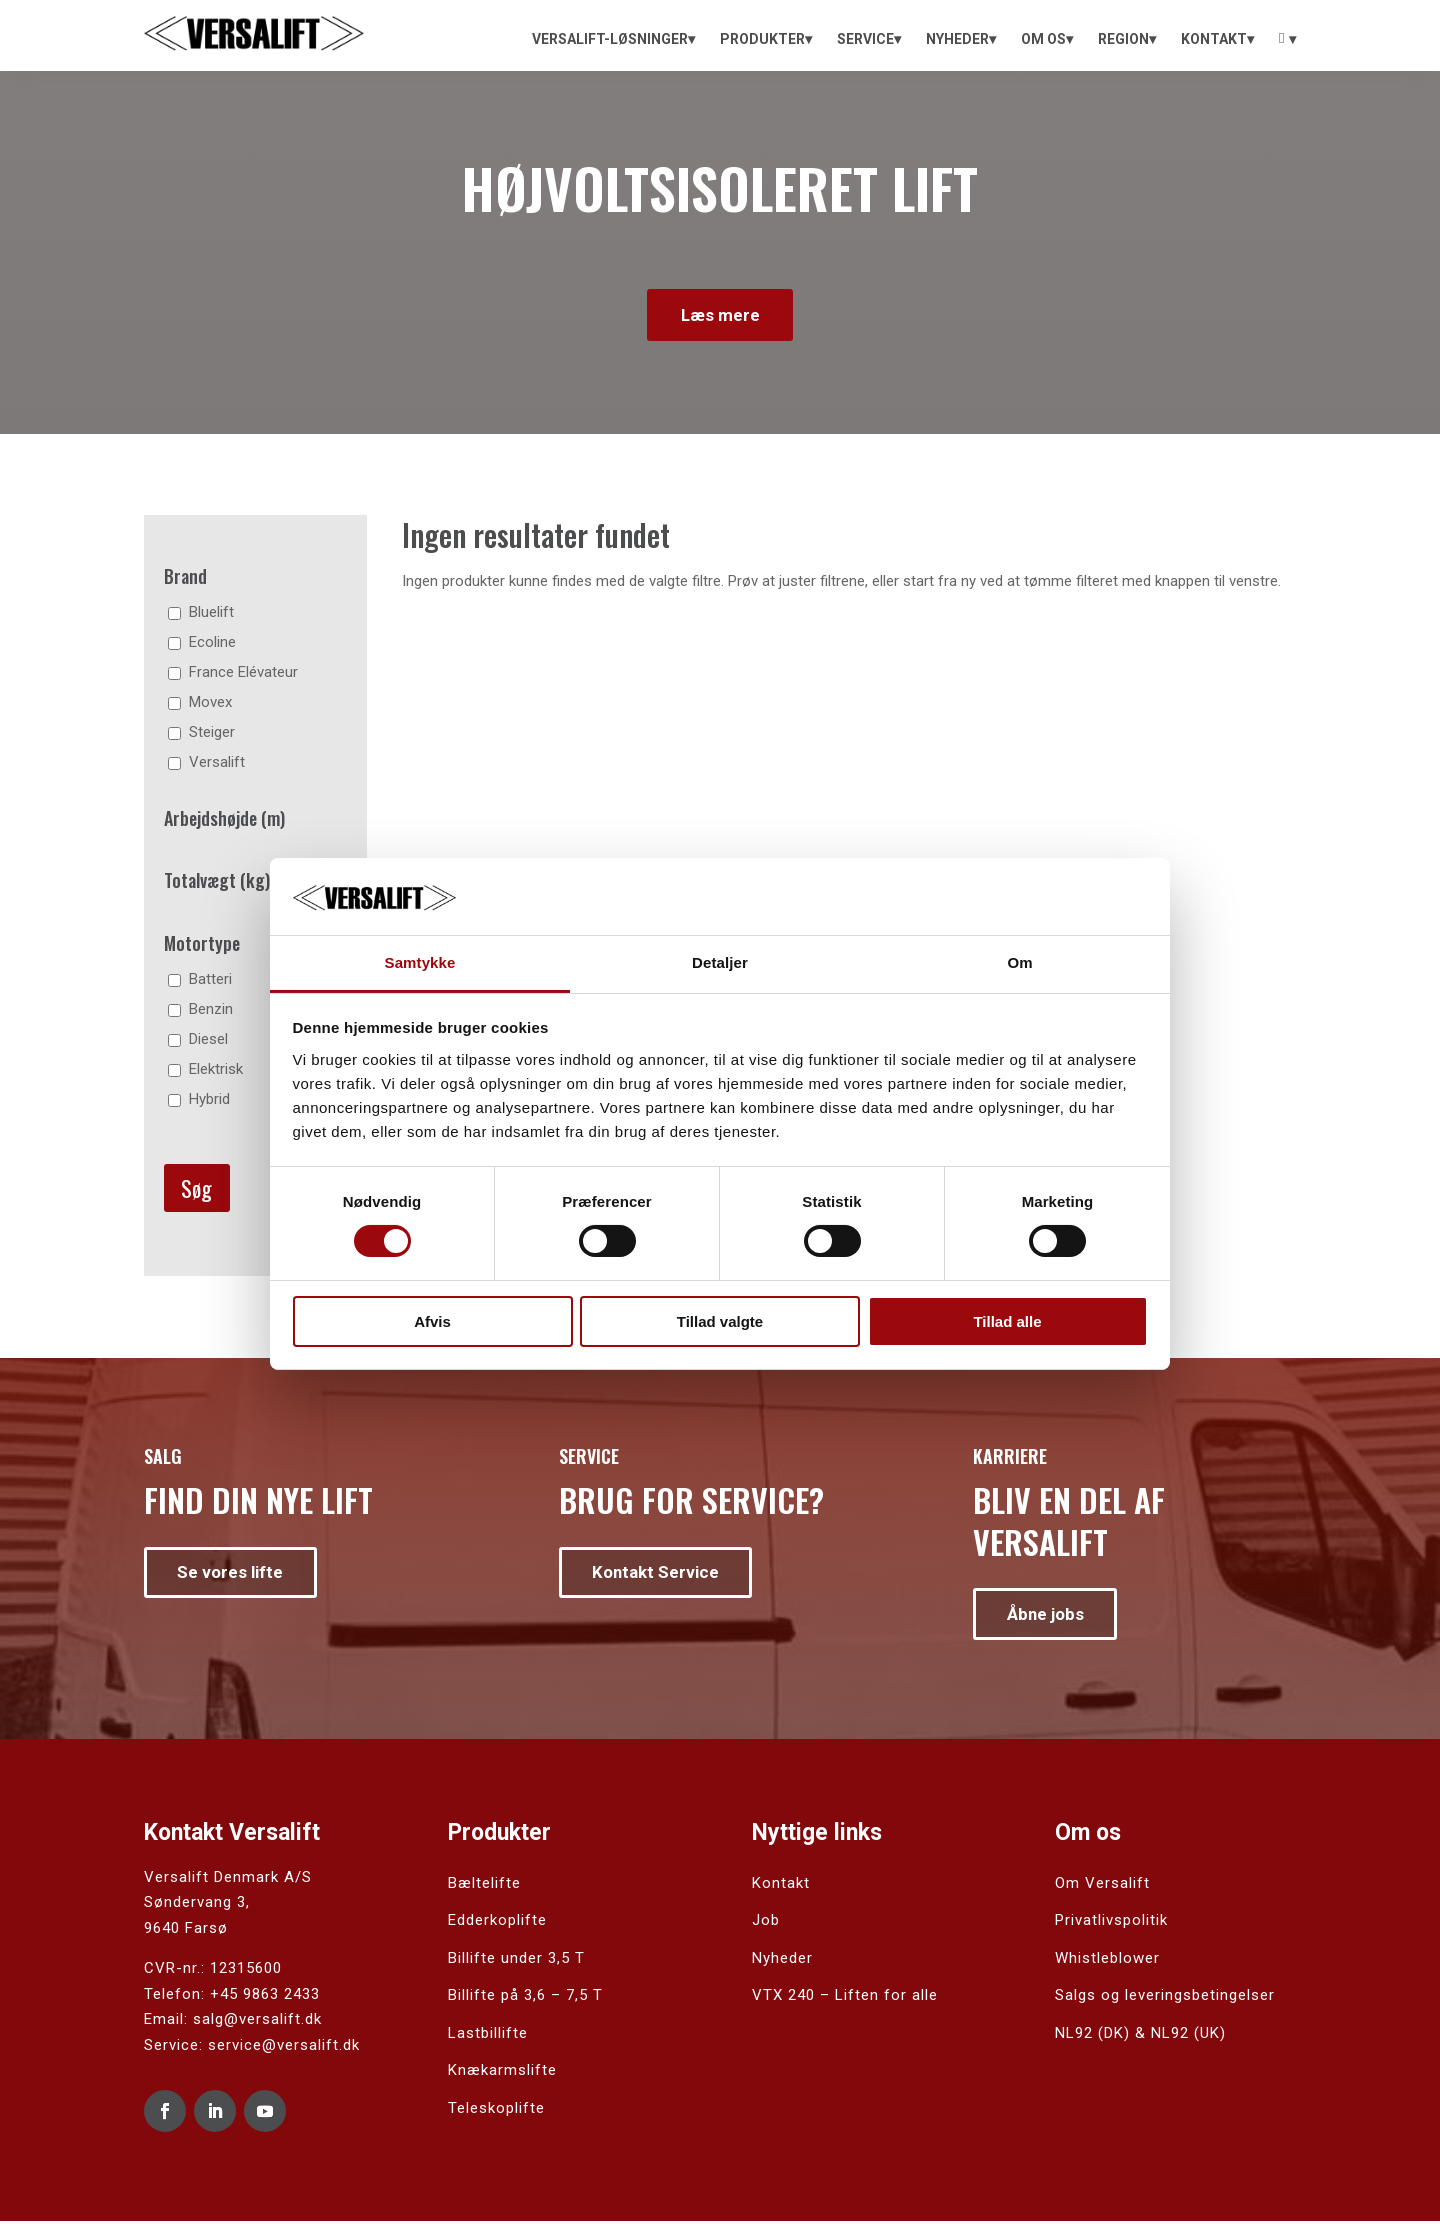  I want to click on Bæltelifte, so click(484, 1890).